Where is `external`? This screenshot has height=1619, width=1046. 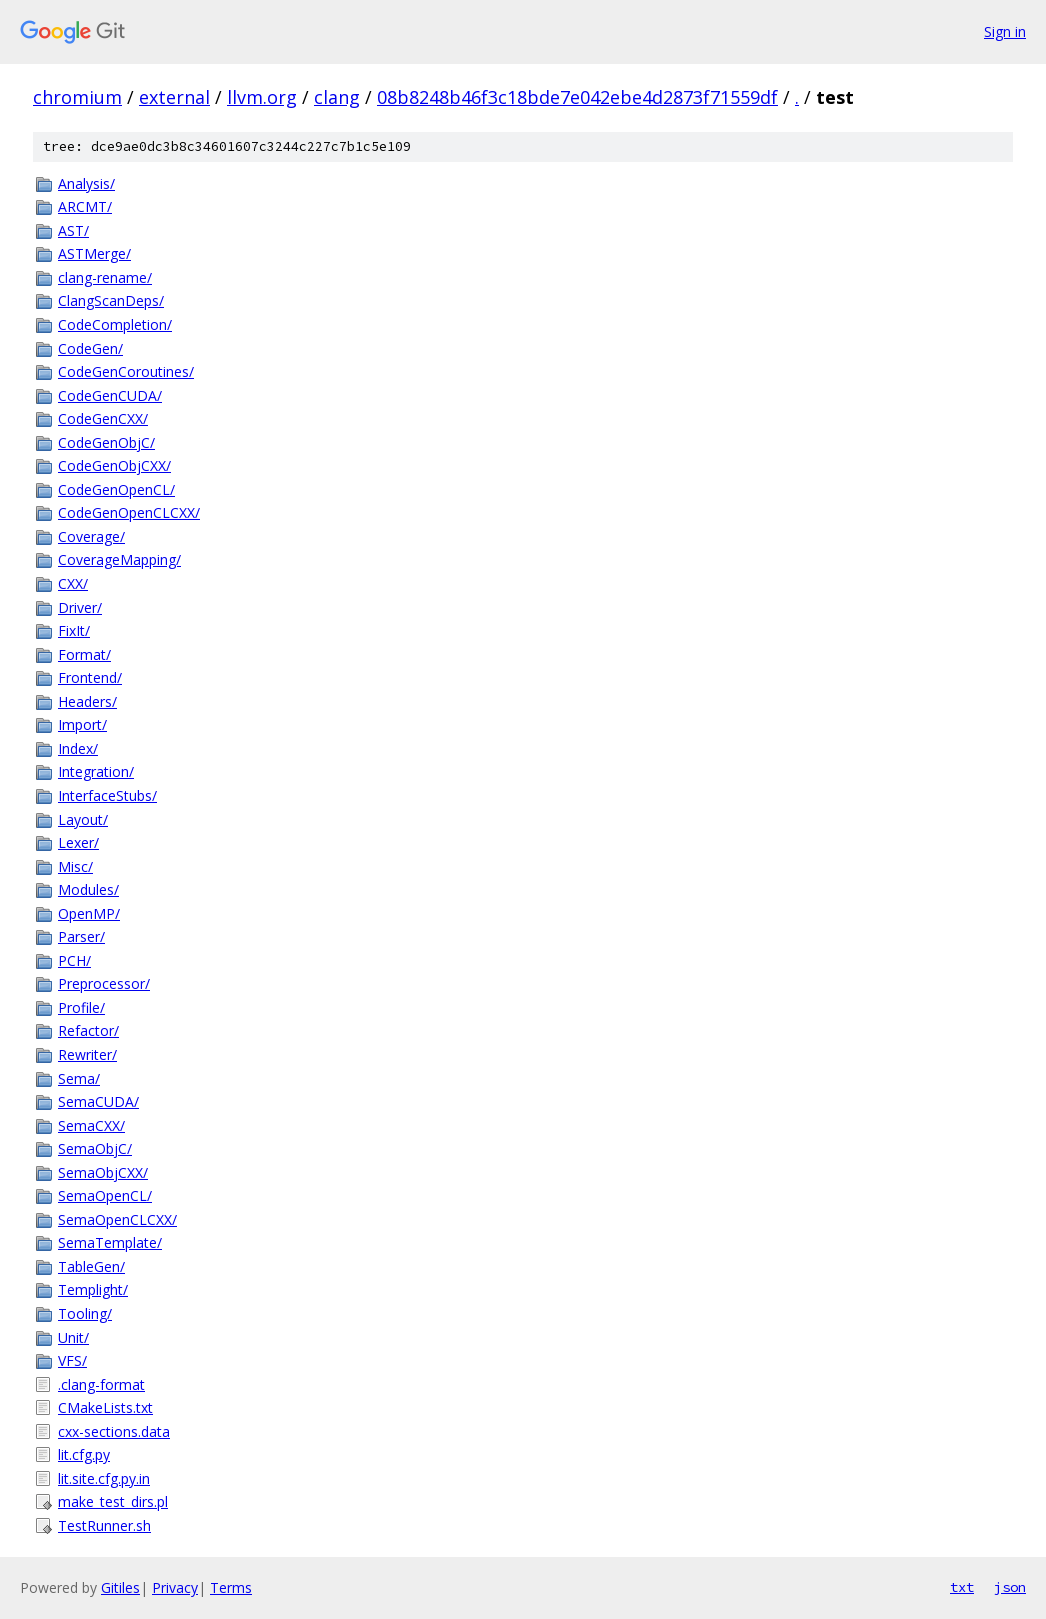
external is located at coordinates (174, 97).